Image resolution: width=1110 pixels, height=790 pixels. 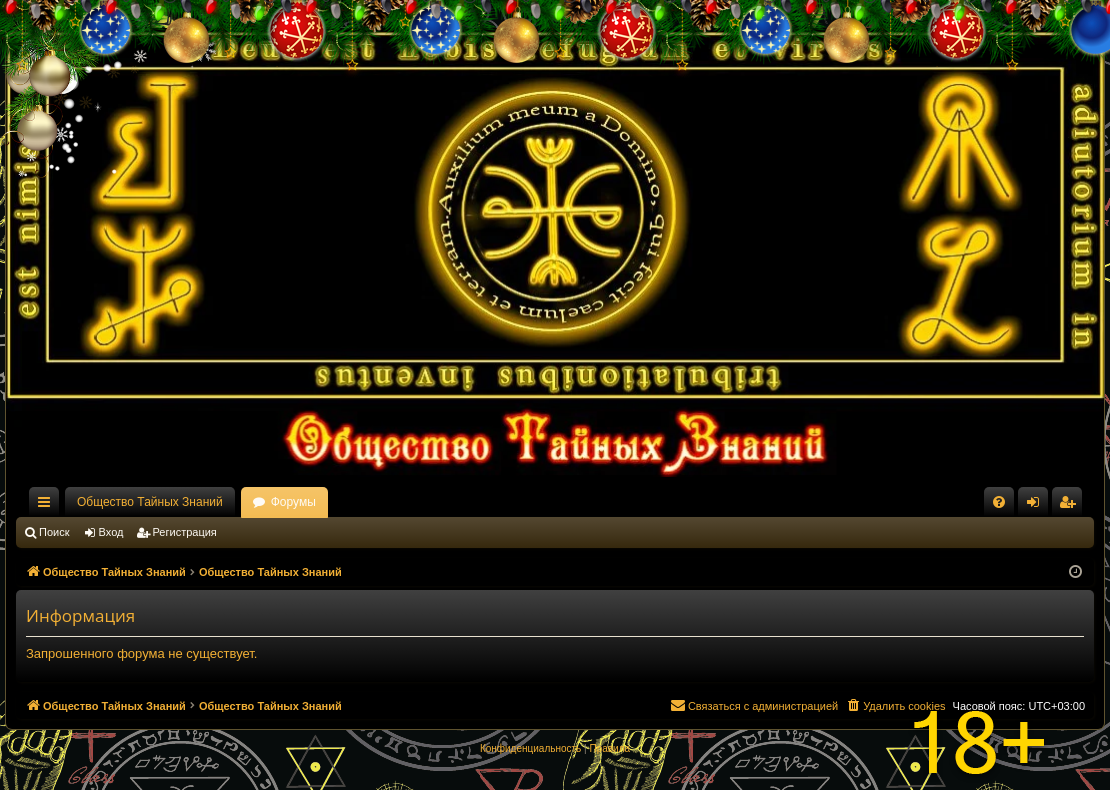 I want to click on Поиск, so click(x=54, y=532).